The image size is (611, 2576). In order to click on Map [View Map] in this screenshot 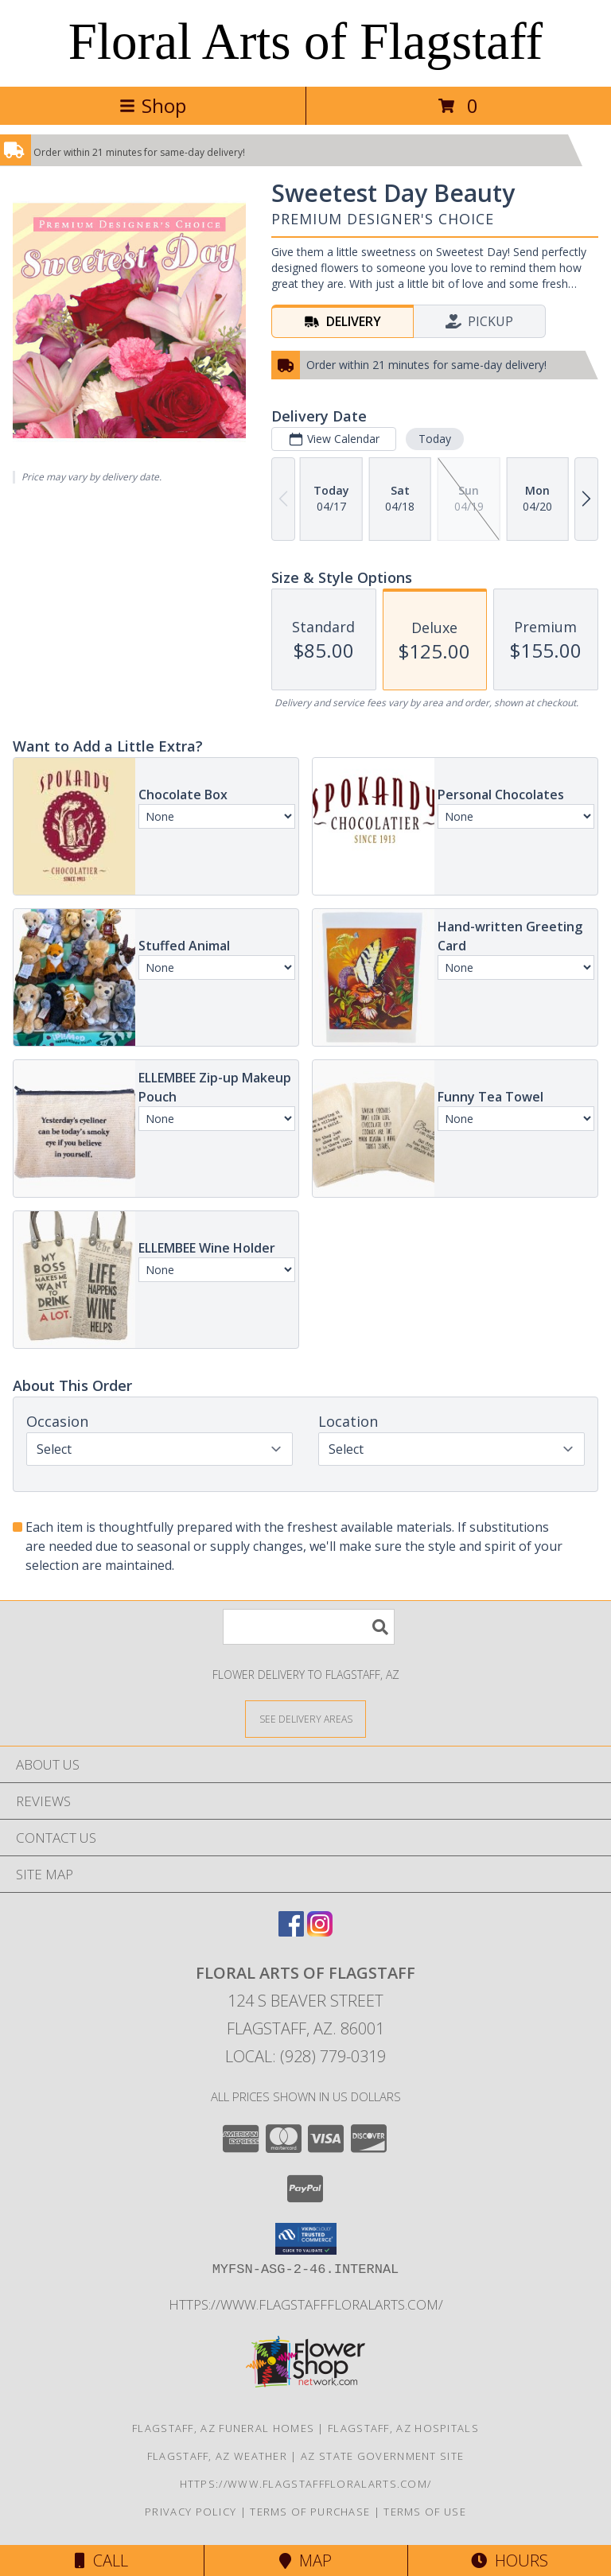, I will do `click(305, 2560)`.